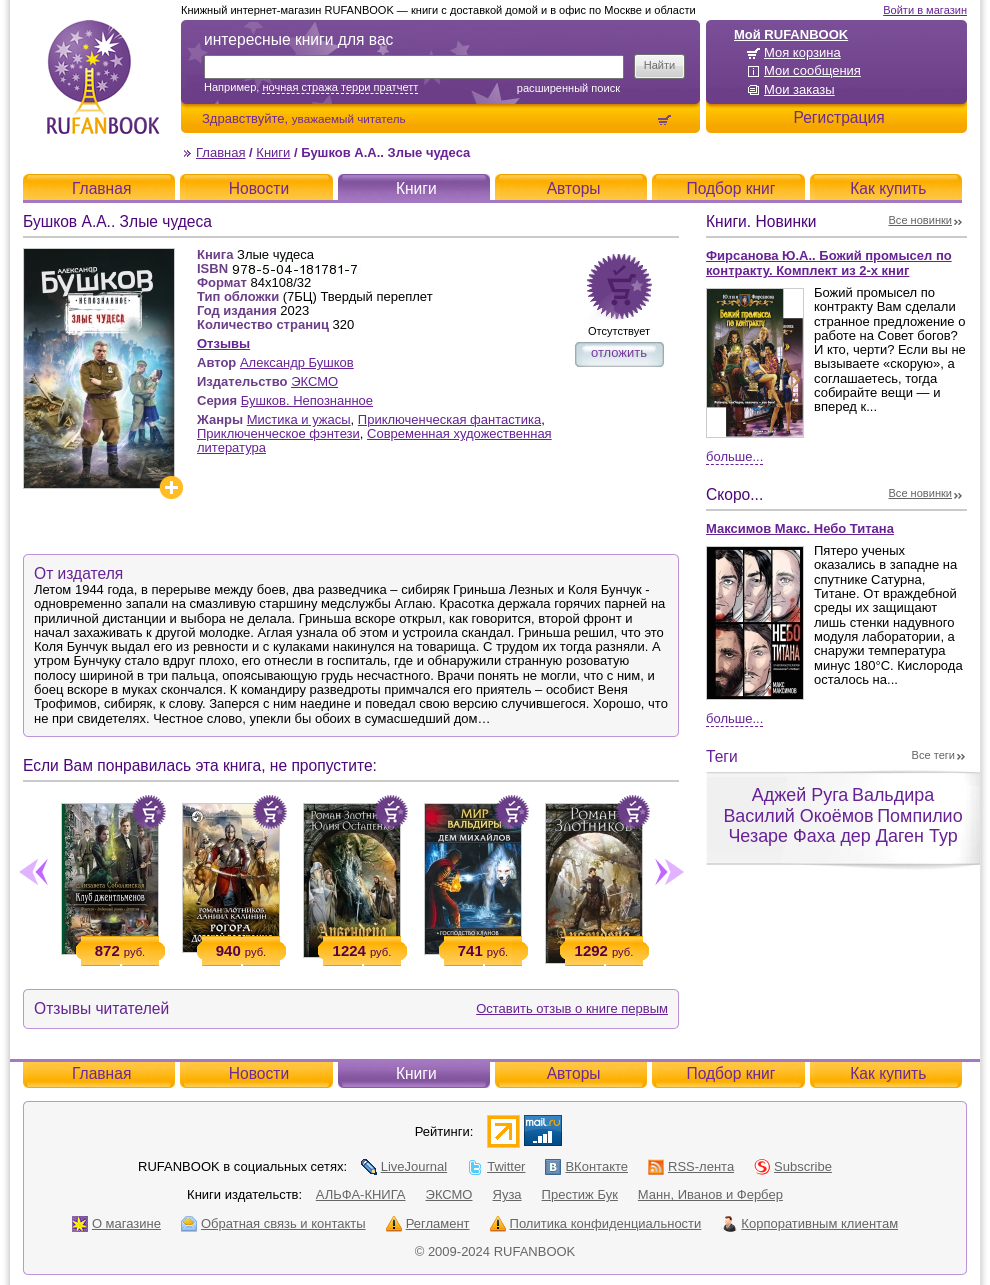 The width and height of the screenshot is (990, 1285). I want to click on интересные книги для вас, so click(298, 39).